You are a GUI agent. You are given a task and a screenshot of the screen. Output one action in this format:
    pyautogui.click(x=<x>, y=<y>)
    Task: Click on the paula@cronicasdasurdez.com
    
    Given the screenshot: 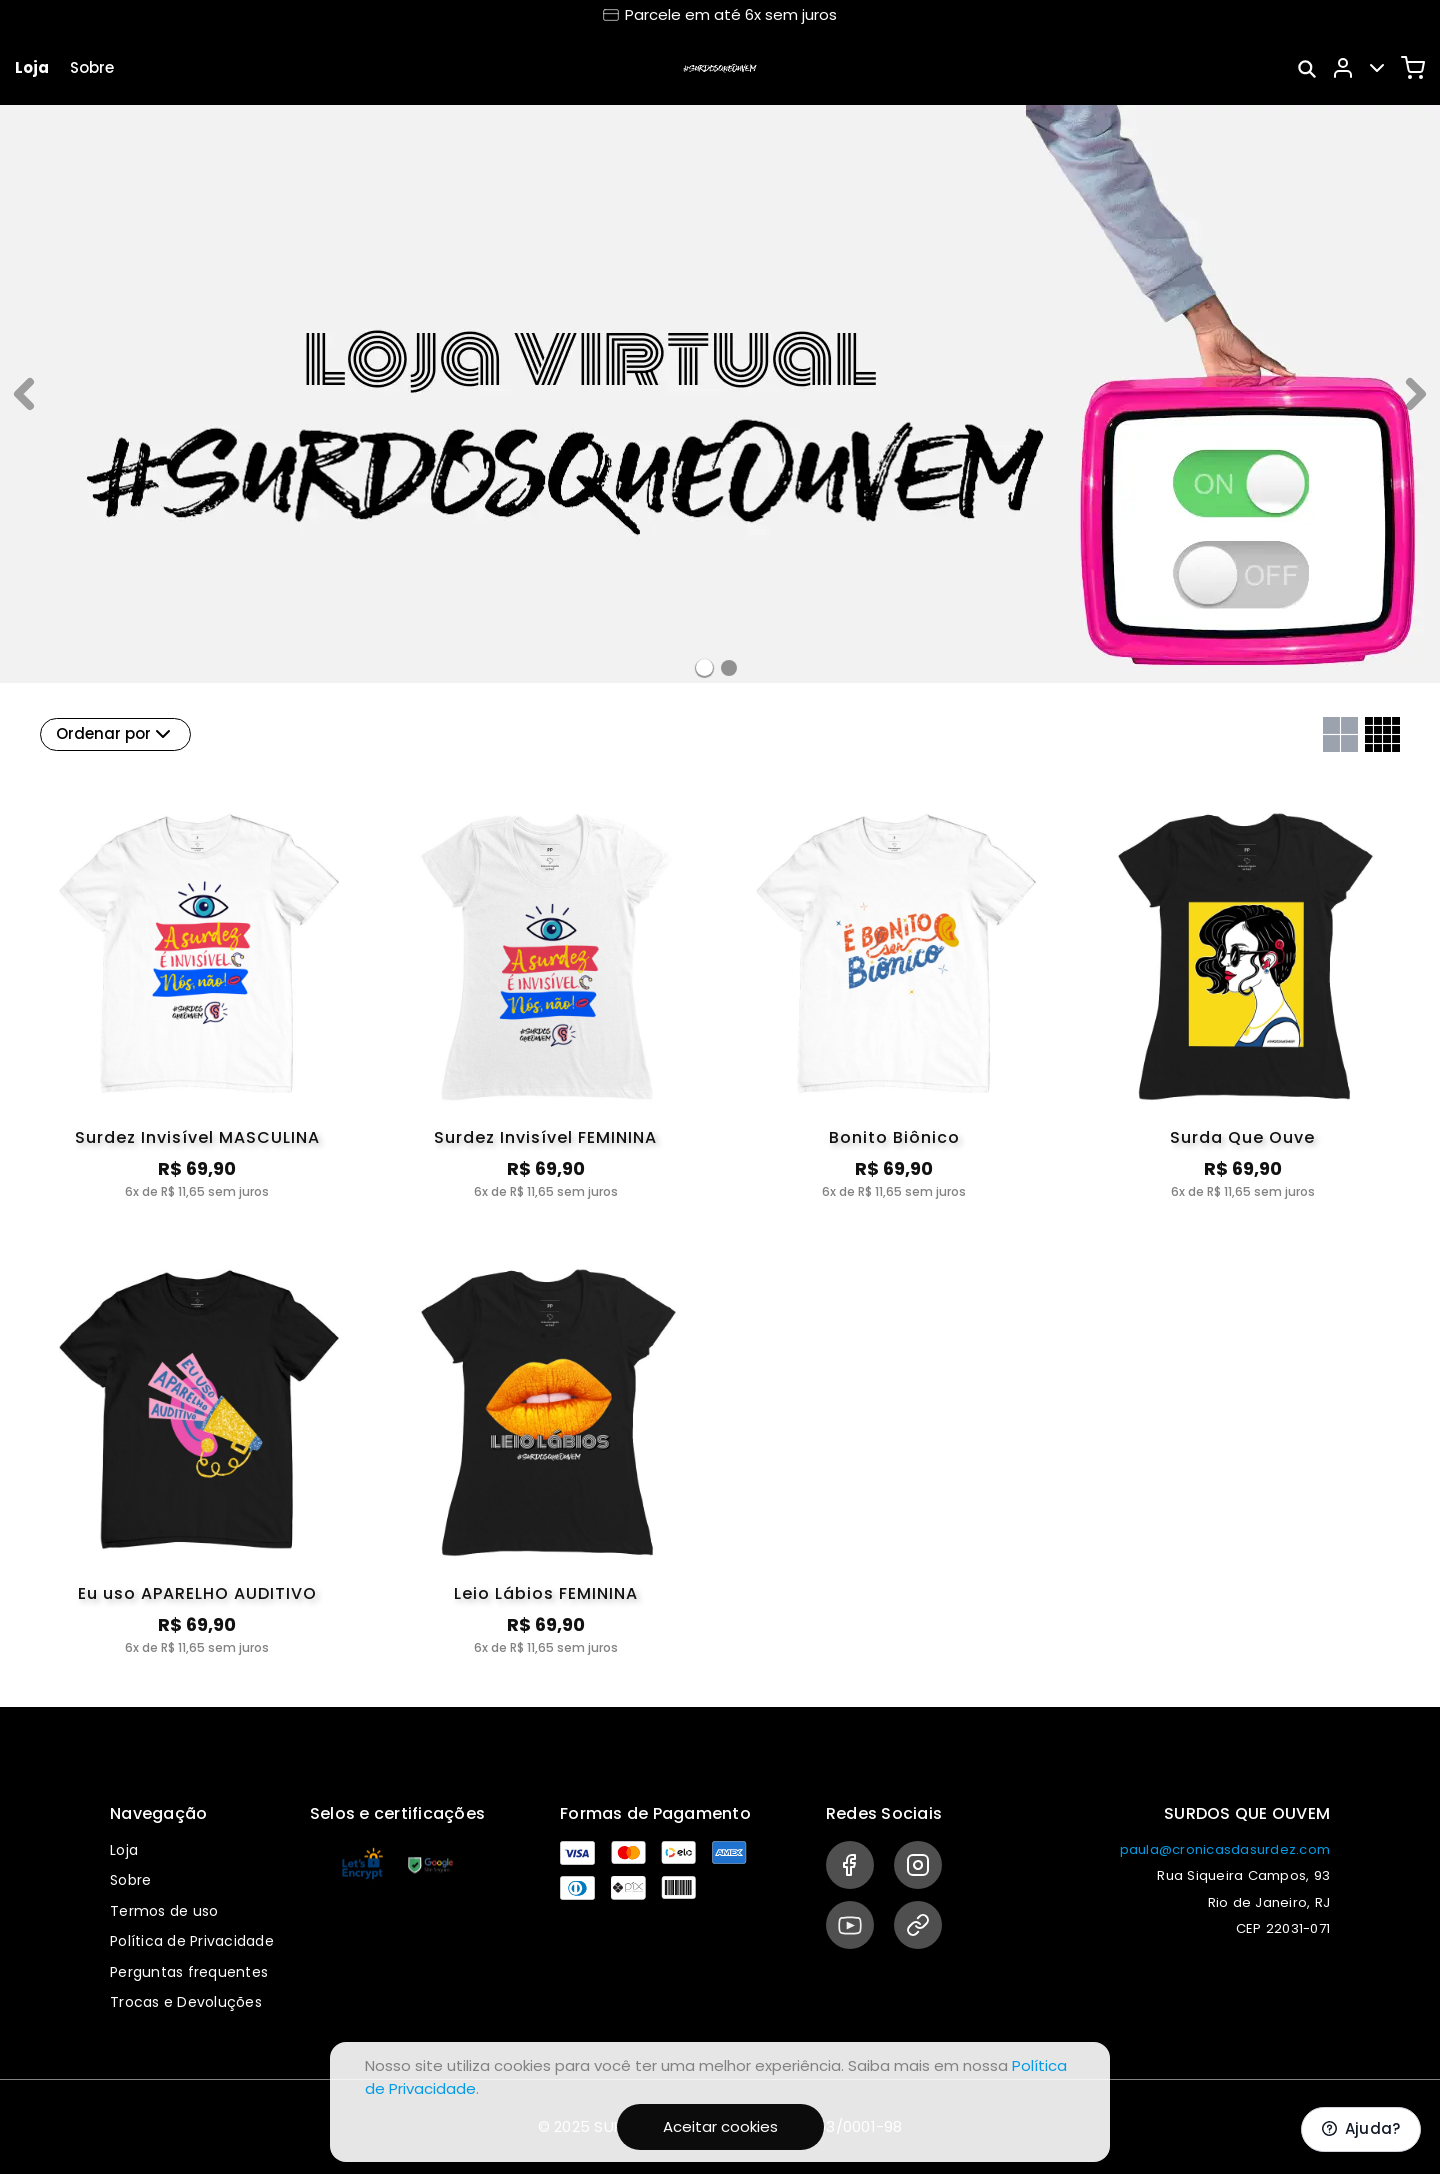 What is the action you would take?
    pyautogui.click(x=1225, y=1849)
    